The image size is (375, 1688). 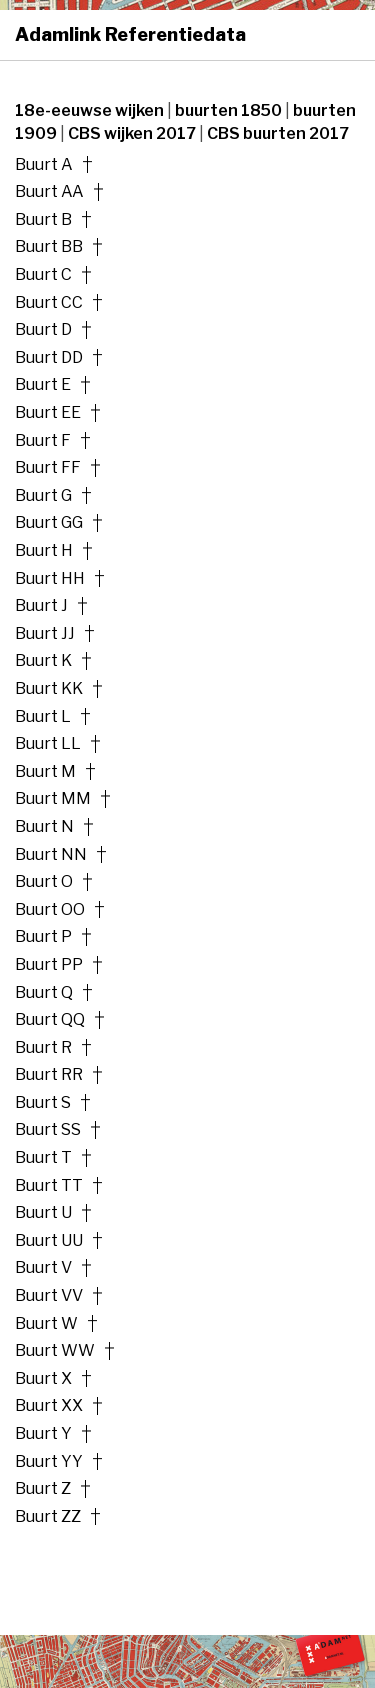 I want to click on Buurt T, so click(x=43, y=1158).